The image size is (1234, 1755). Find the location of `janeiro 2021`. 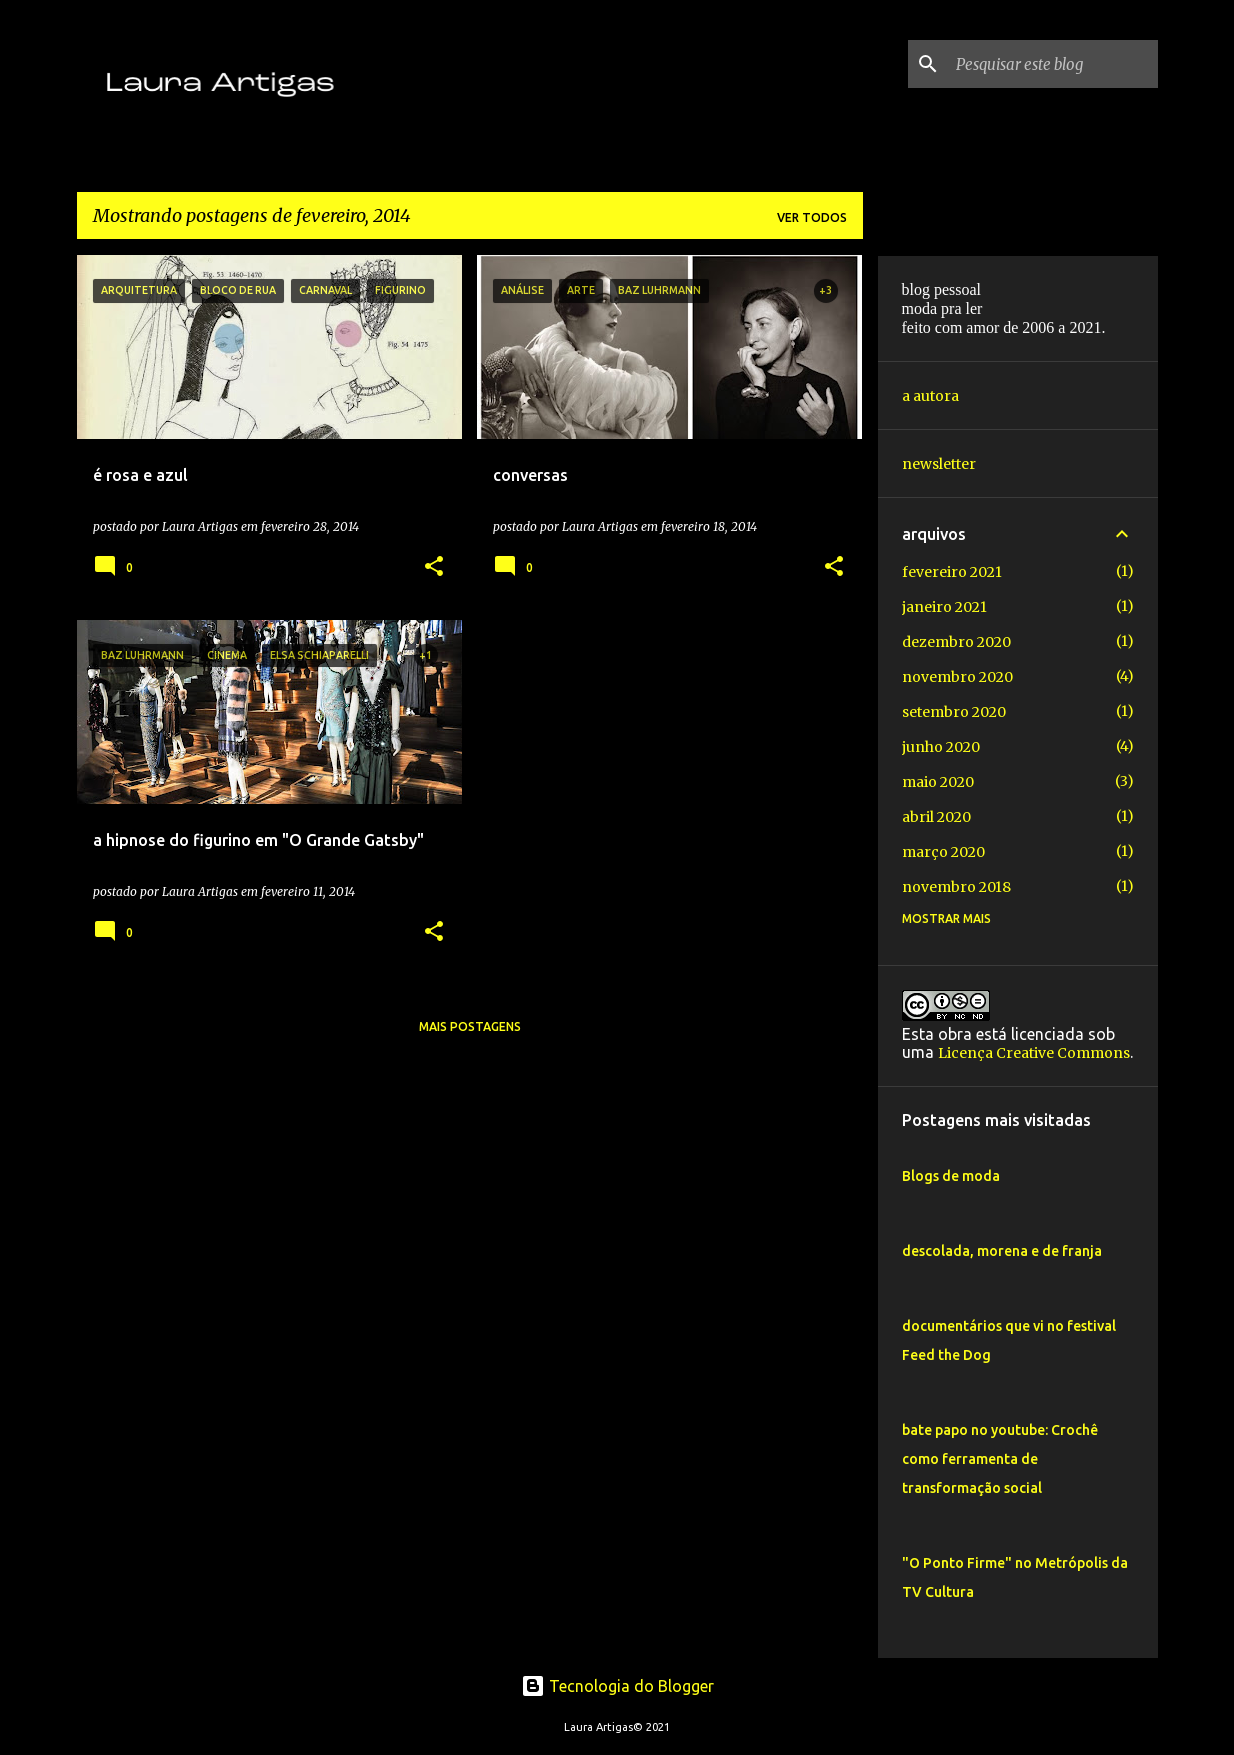

janeiro 2021 is located at coordinates (944, 607).